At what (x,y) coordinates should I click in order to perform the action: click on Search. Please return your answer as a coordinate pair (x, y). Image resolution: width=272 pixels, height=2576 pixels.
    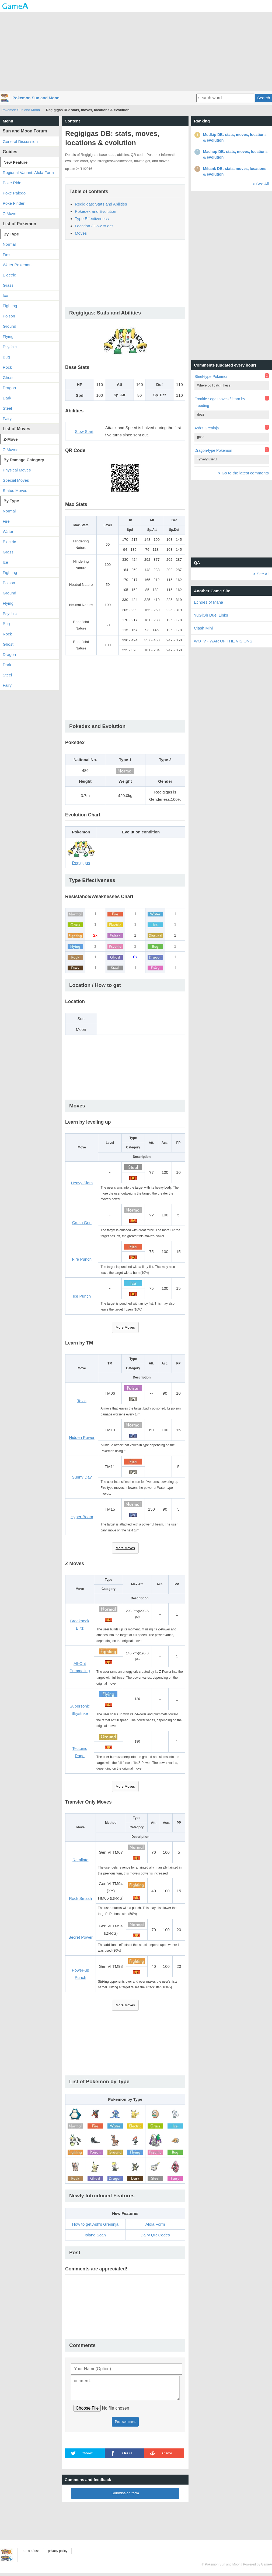
    Looking at the image, I should click on (263, 97).